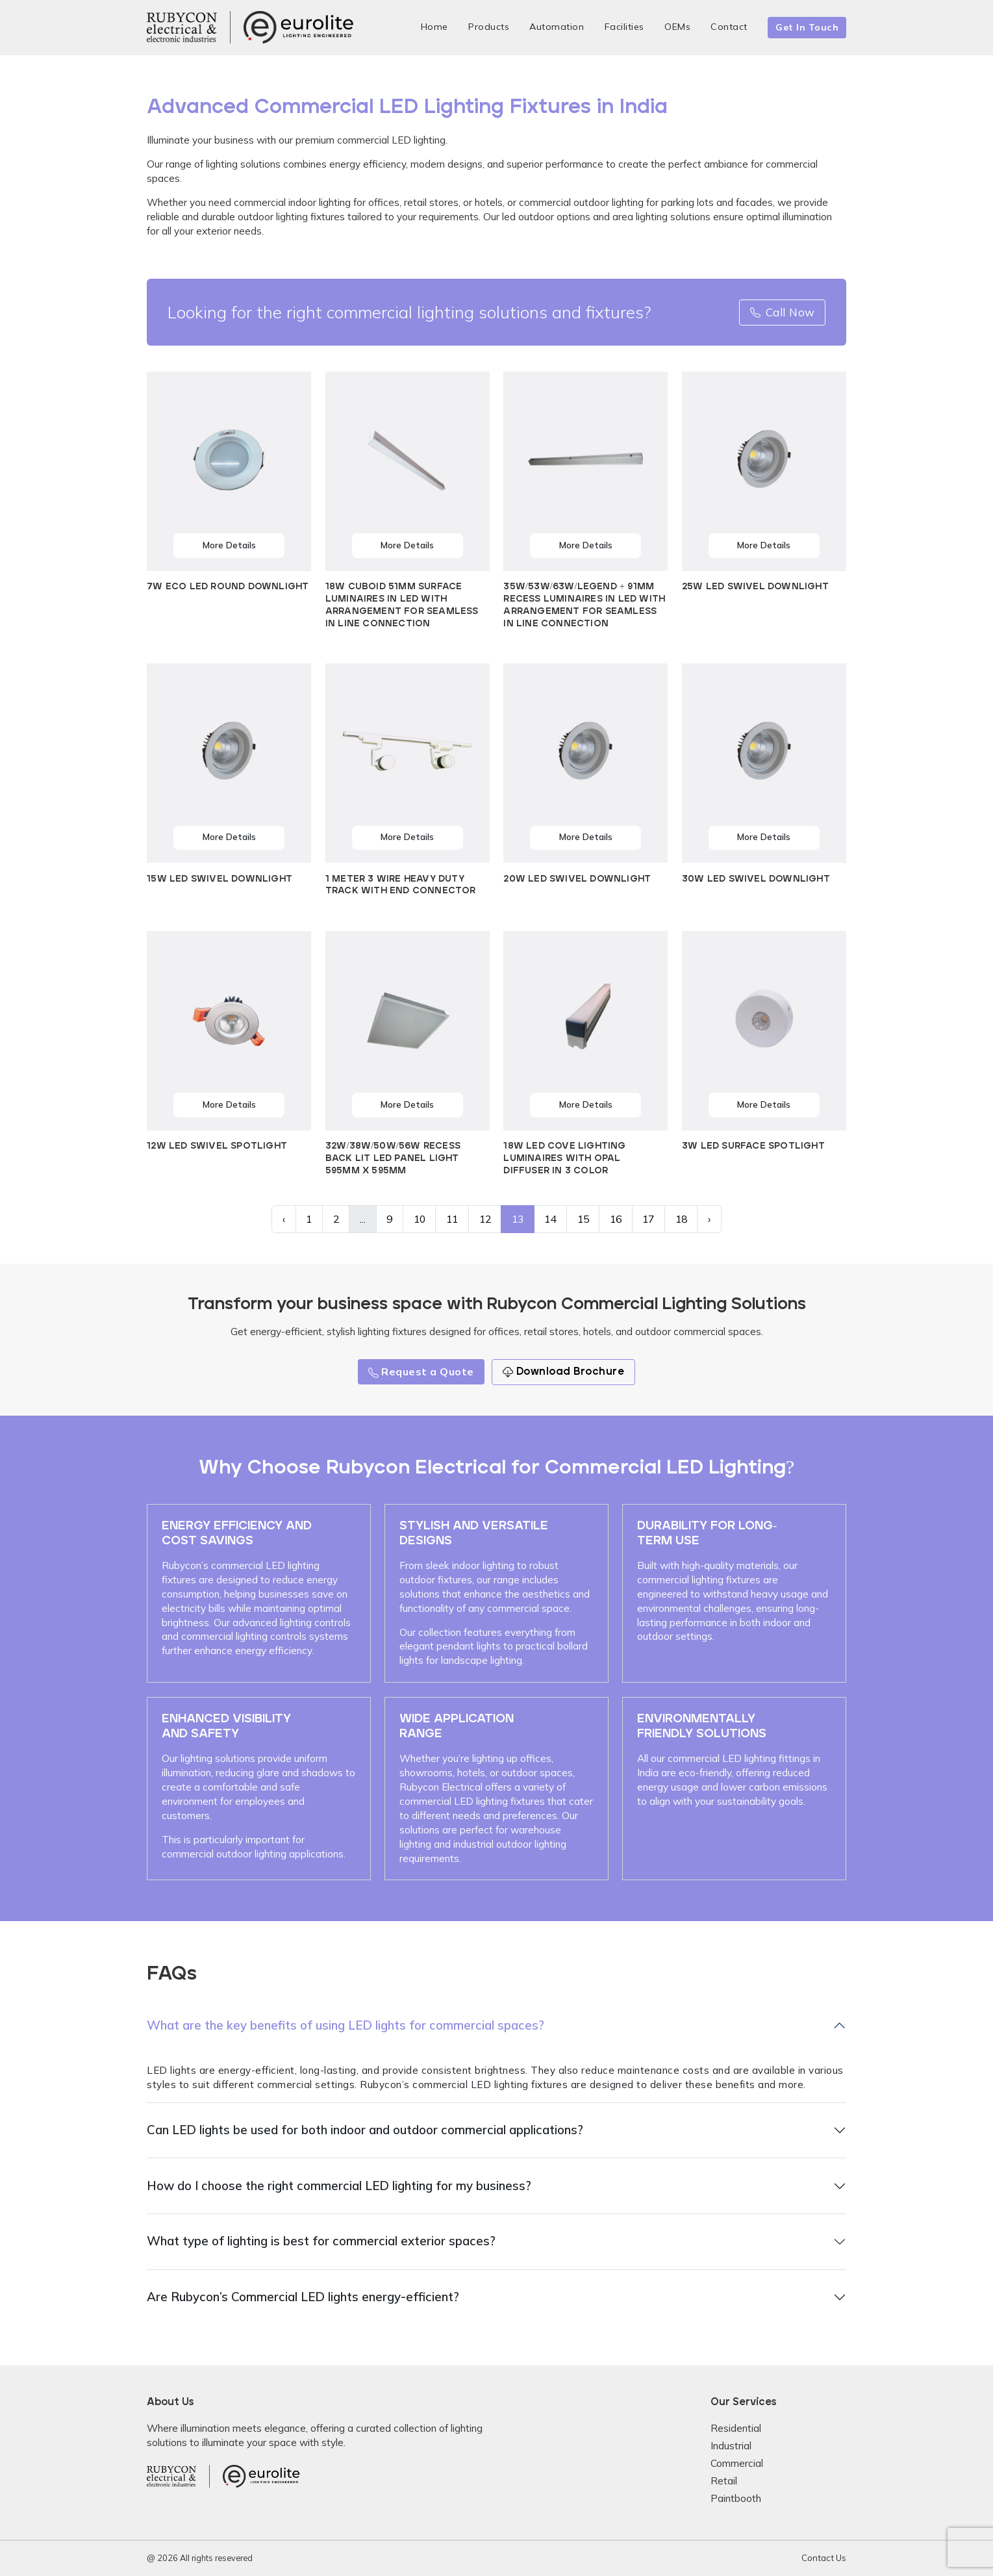 The image size is (993, 2576). I want to click on 15, so click(583, 1218).